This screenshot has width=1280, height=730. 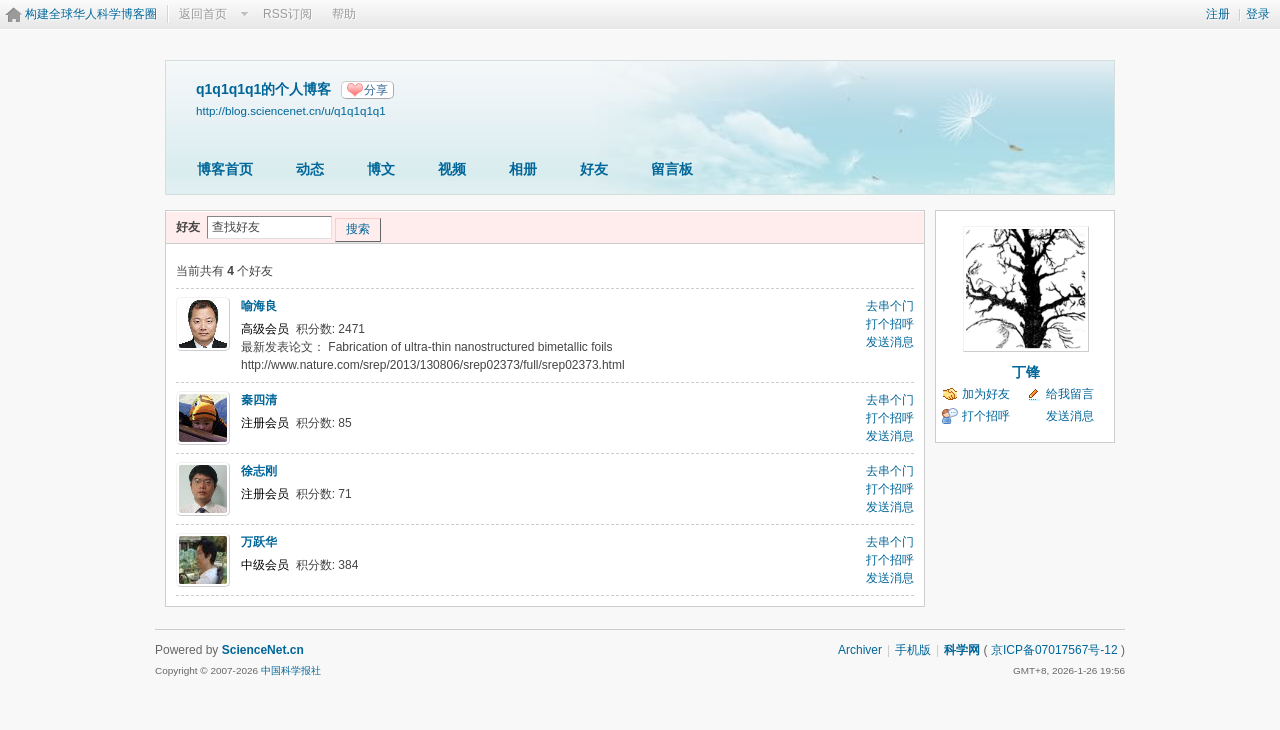 What do you see at coordinates (452, 169) in the screenshot?
I see `视频` at bounding box center [452, 169].